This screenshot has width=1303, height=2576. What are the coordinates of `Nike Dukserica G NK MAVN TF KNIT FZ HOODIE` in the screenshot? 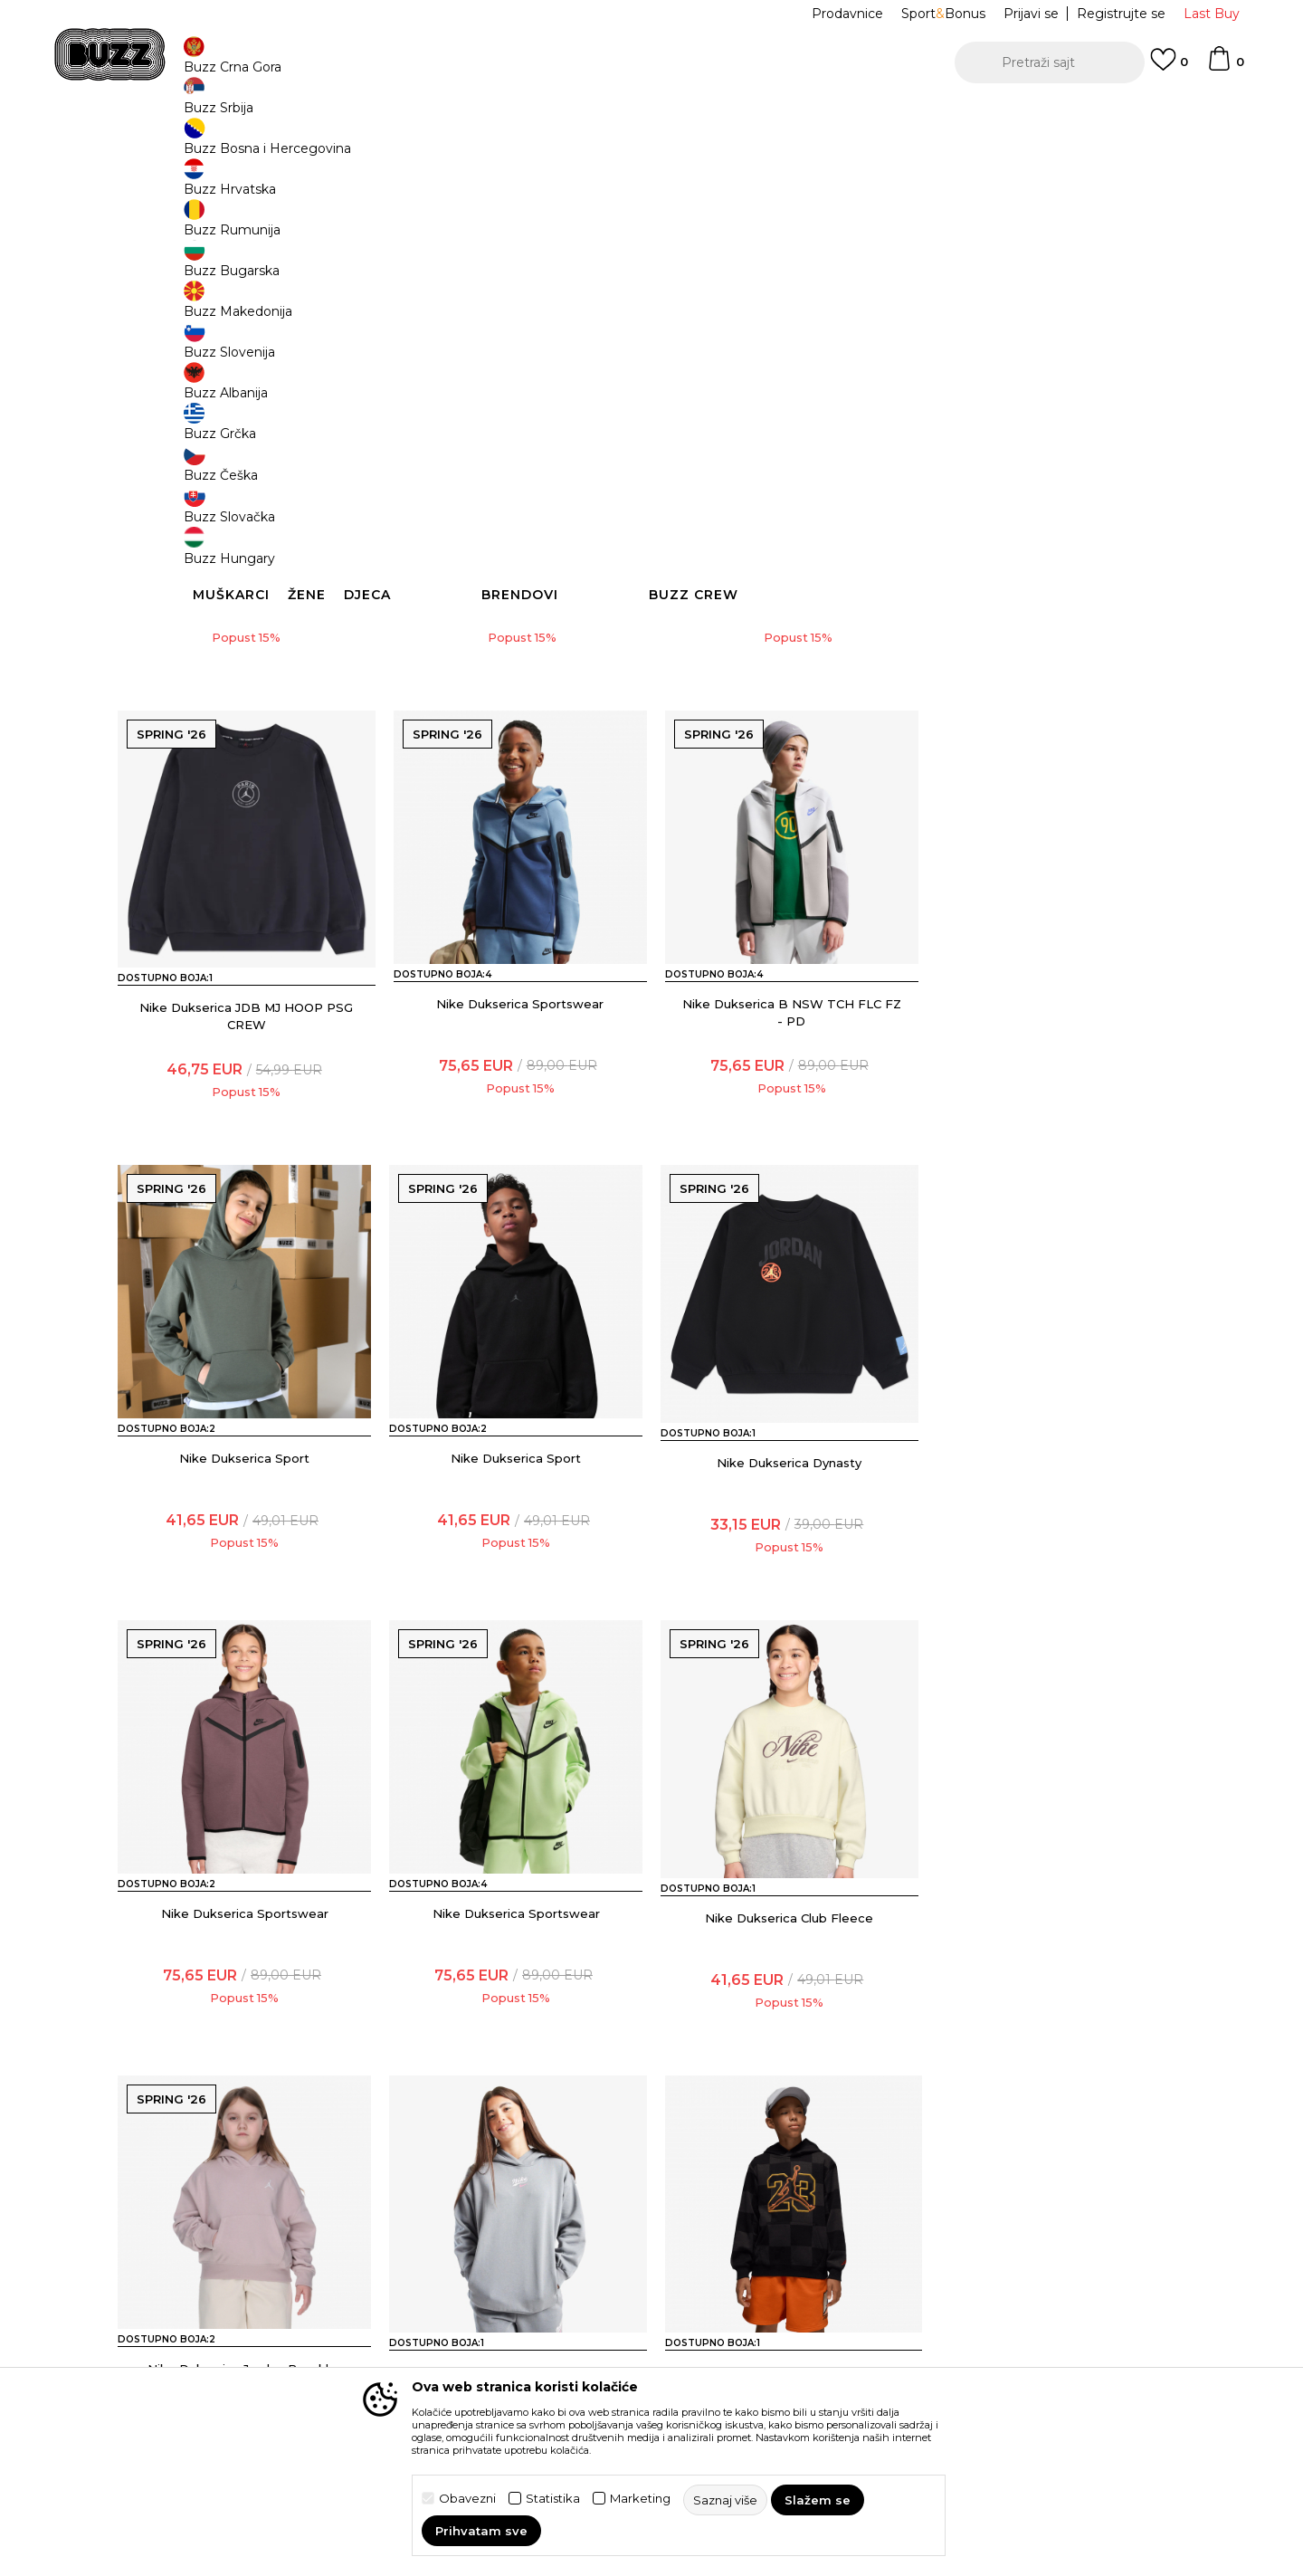 It's located at (516, 691).